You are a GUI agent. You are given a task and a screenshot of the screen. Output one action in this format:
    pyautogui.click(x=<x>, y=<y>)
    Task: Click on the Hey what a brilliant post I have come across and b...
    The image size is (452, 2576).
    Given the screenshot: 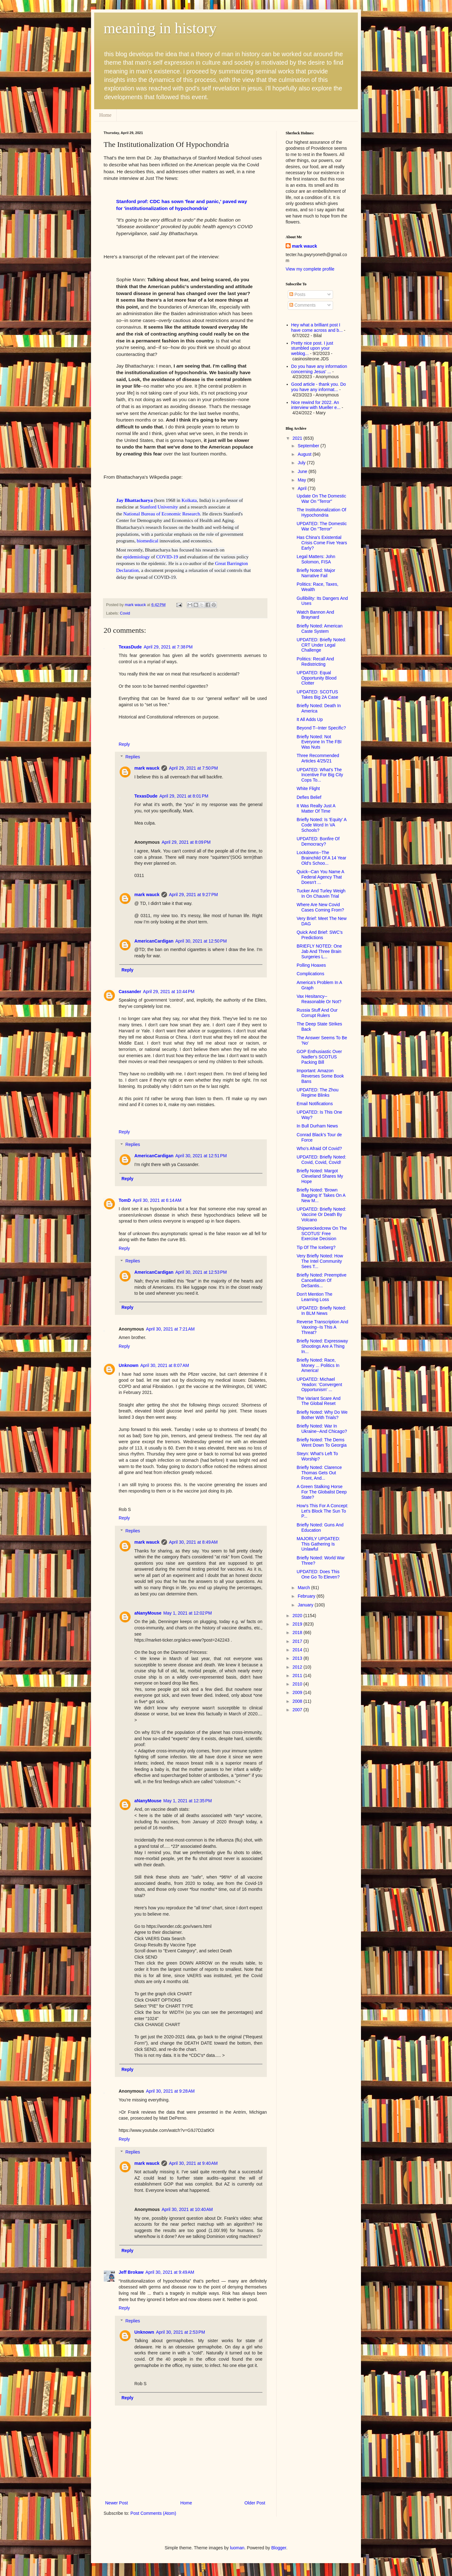 What is the action you would take?
    pyautogui.click(x=317, y=327)
    